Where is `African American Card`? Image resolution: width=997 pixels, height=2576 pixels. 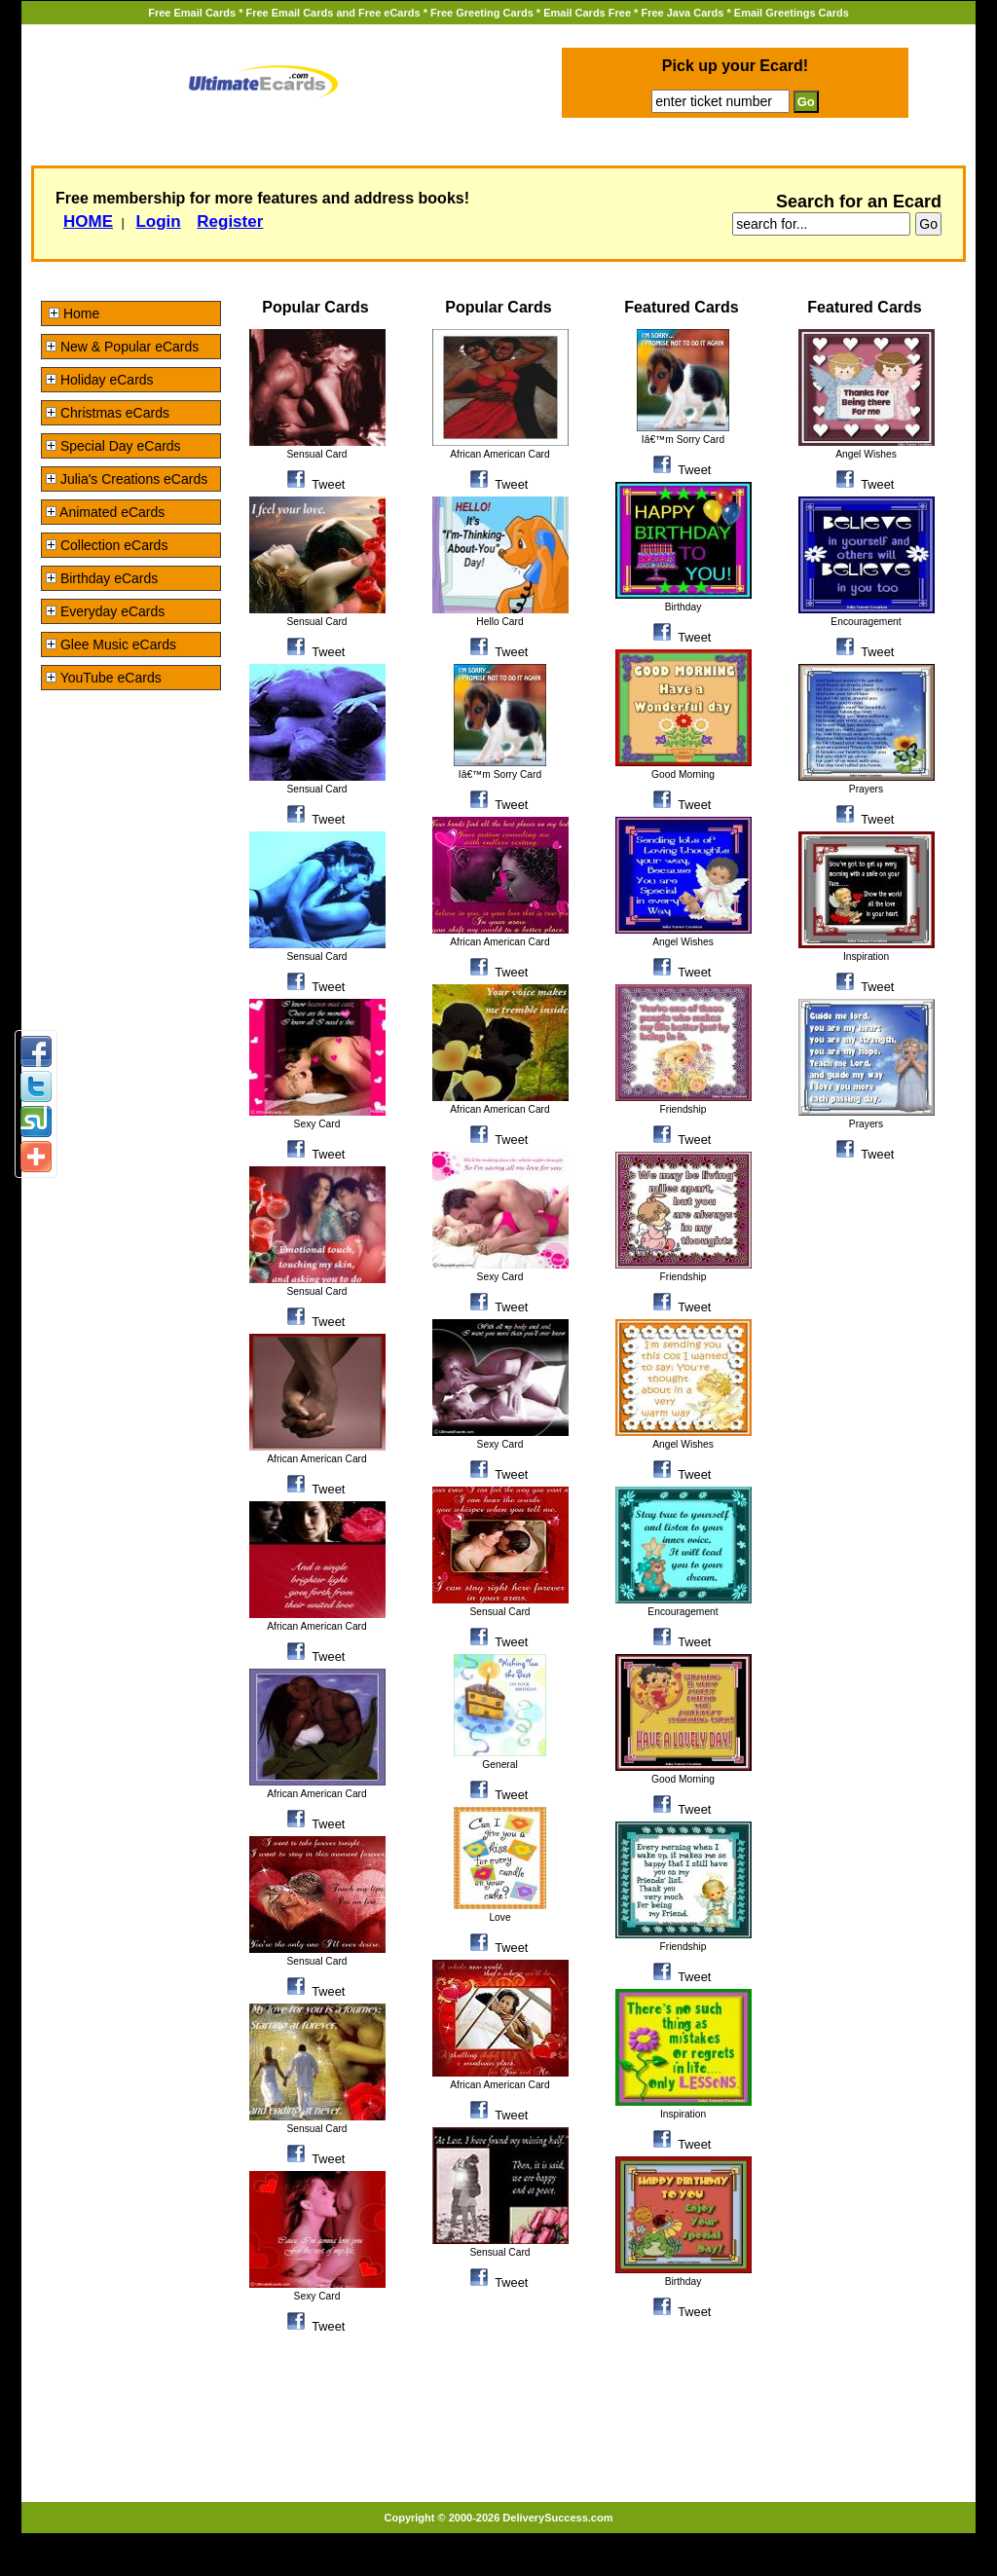 African American Card is located at coordinates (316, 1459).